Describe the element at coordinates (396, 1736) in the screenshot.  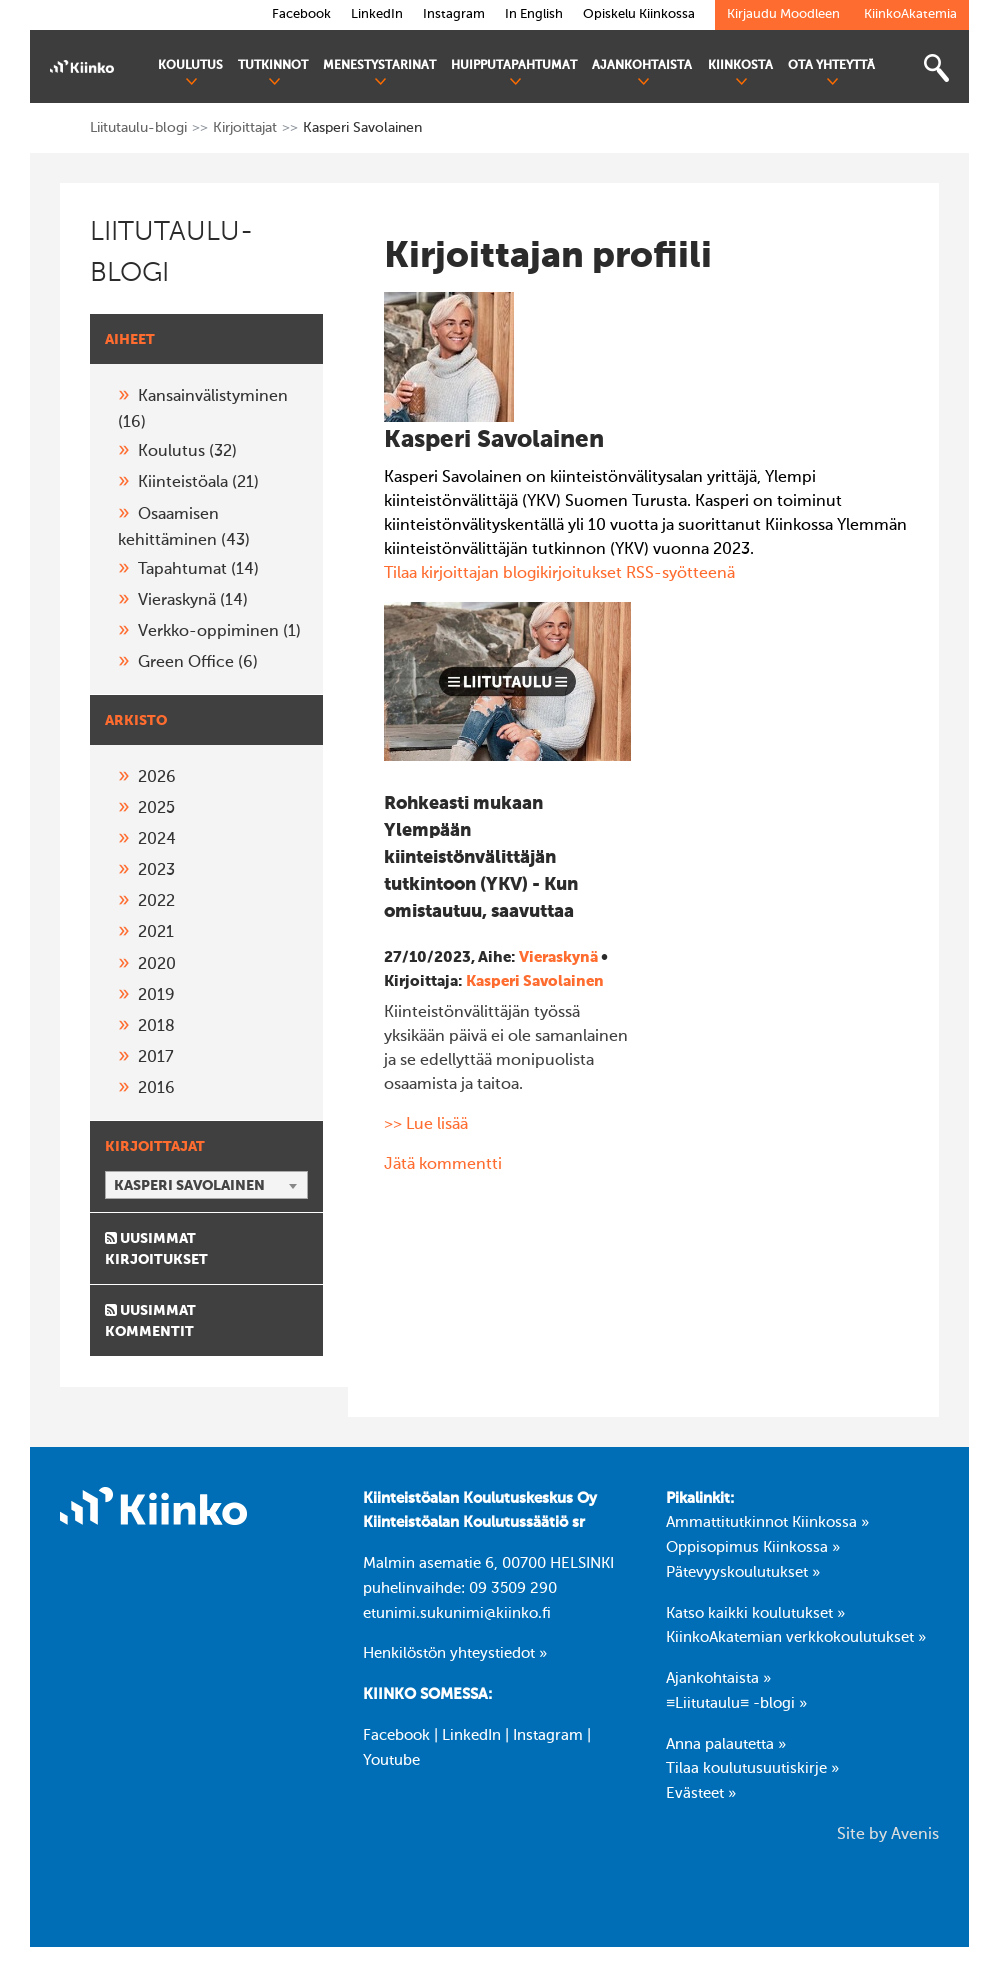
I see `Facebook` at that location.